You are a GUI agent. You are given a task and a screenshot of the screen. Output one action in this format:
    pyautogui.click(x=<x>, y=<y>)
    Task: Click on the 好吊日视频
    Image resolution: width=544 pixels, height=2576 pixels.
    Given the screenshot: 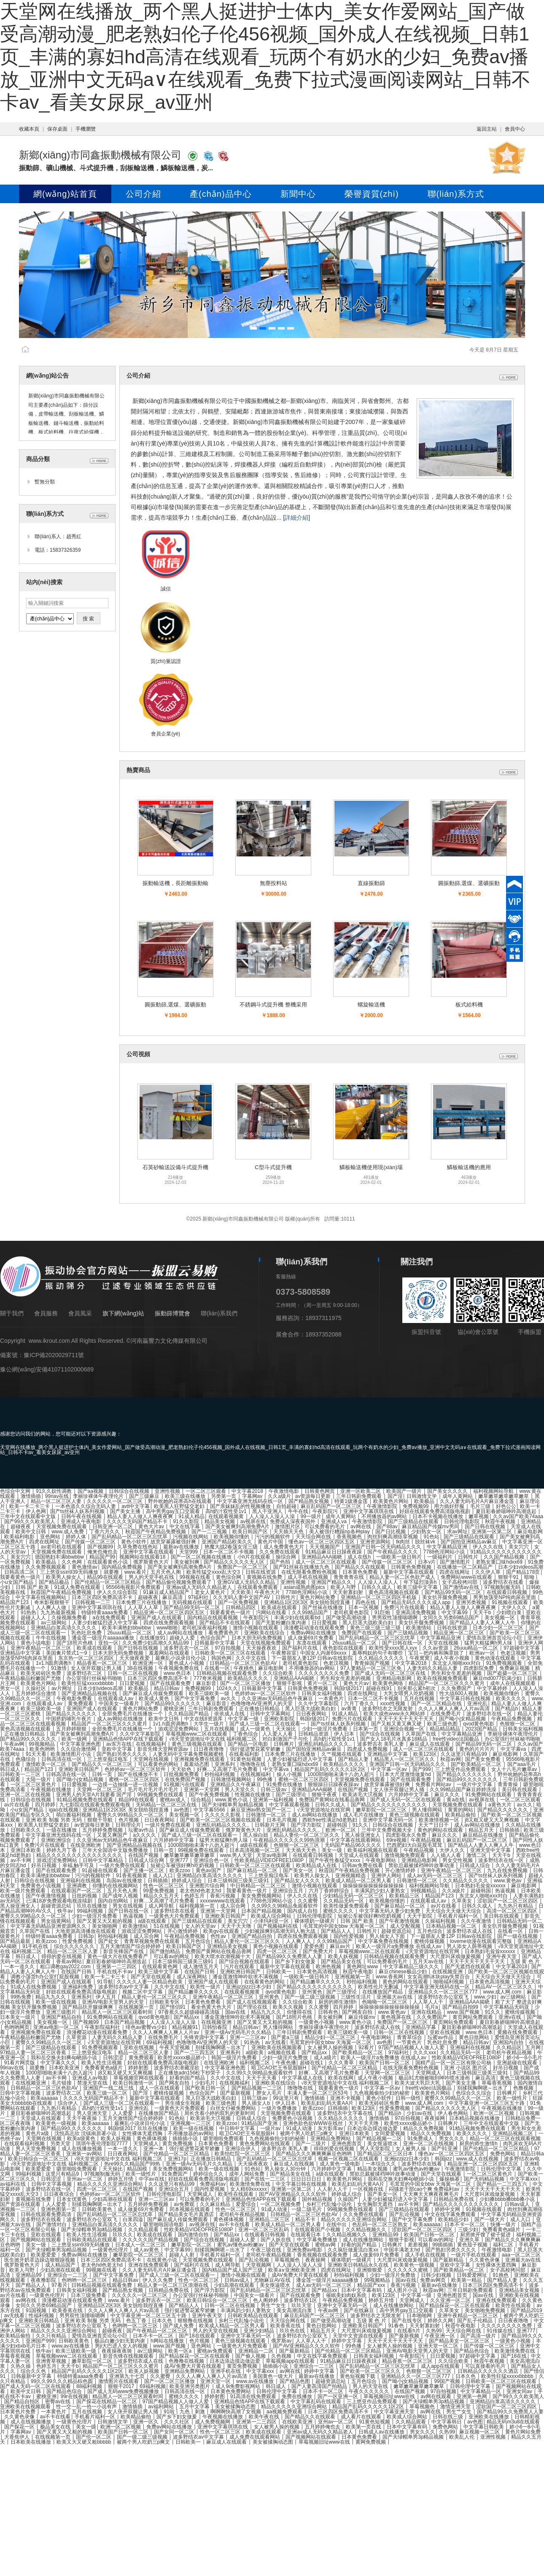 What is the action you would take?
    pyautogui.click(x=44, y=1865)
    